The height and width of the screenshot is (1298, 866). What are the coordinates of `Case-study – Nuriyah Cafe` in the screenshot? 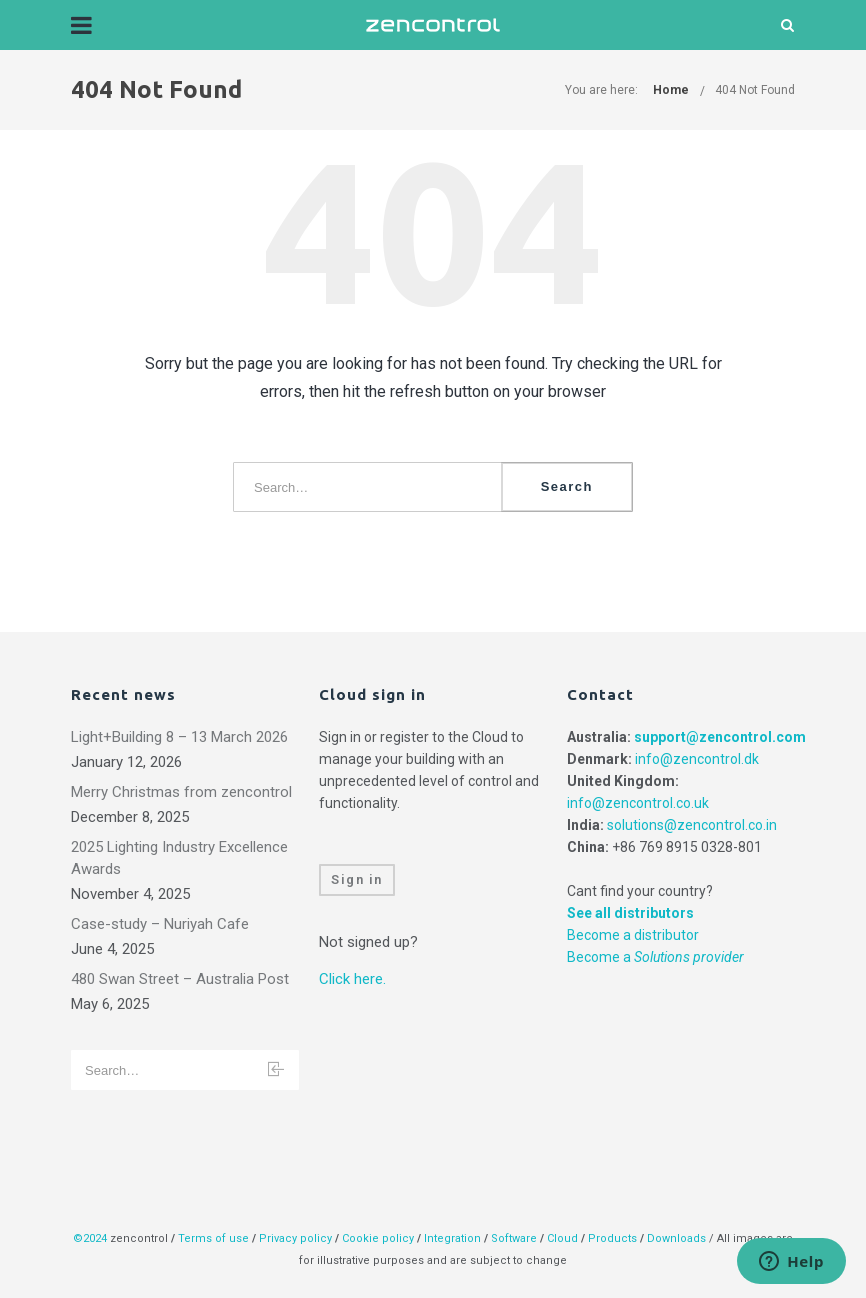 It's located at (160, 924).